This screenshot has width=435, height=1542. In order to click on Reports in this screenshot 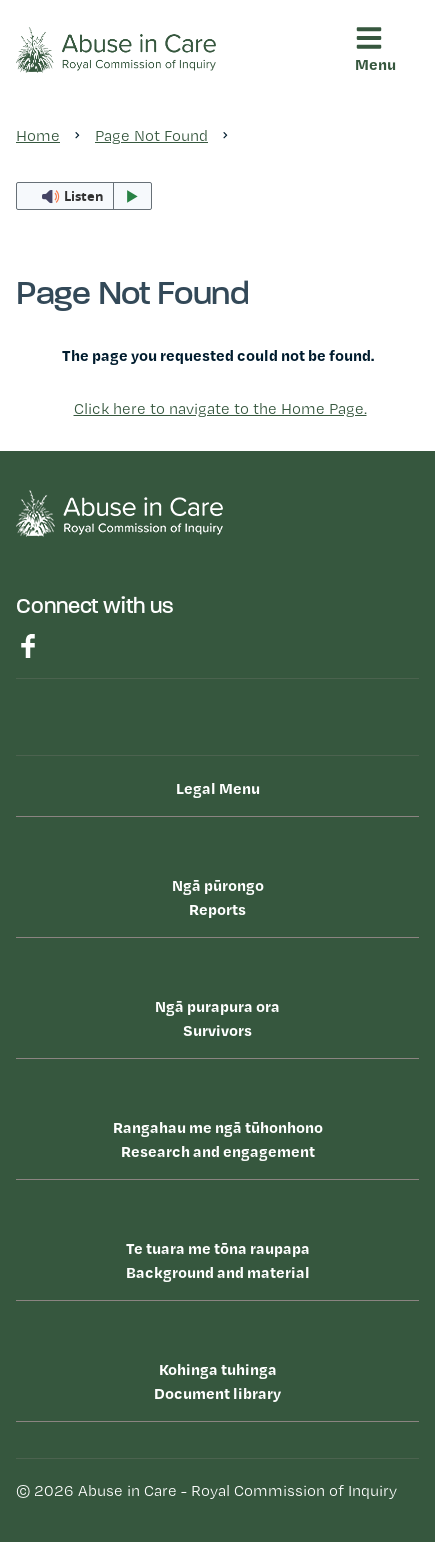, I will do `click(217, 896)`.